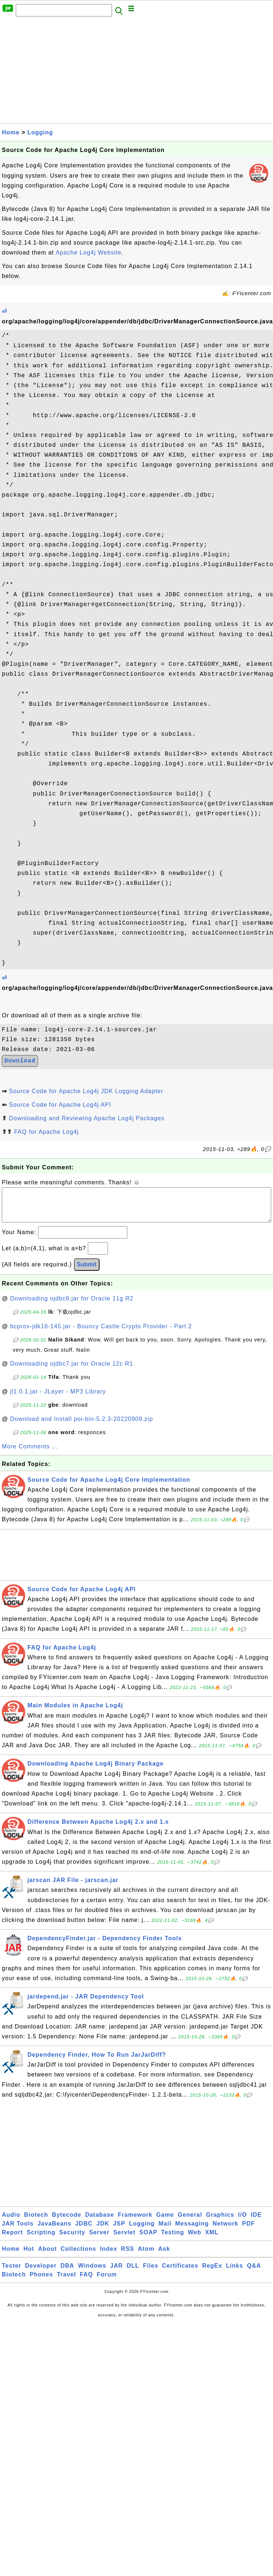 The height and width of the screenshot is (2576, 273). I want to click on Audio, so click(11, 2222).